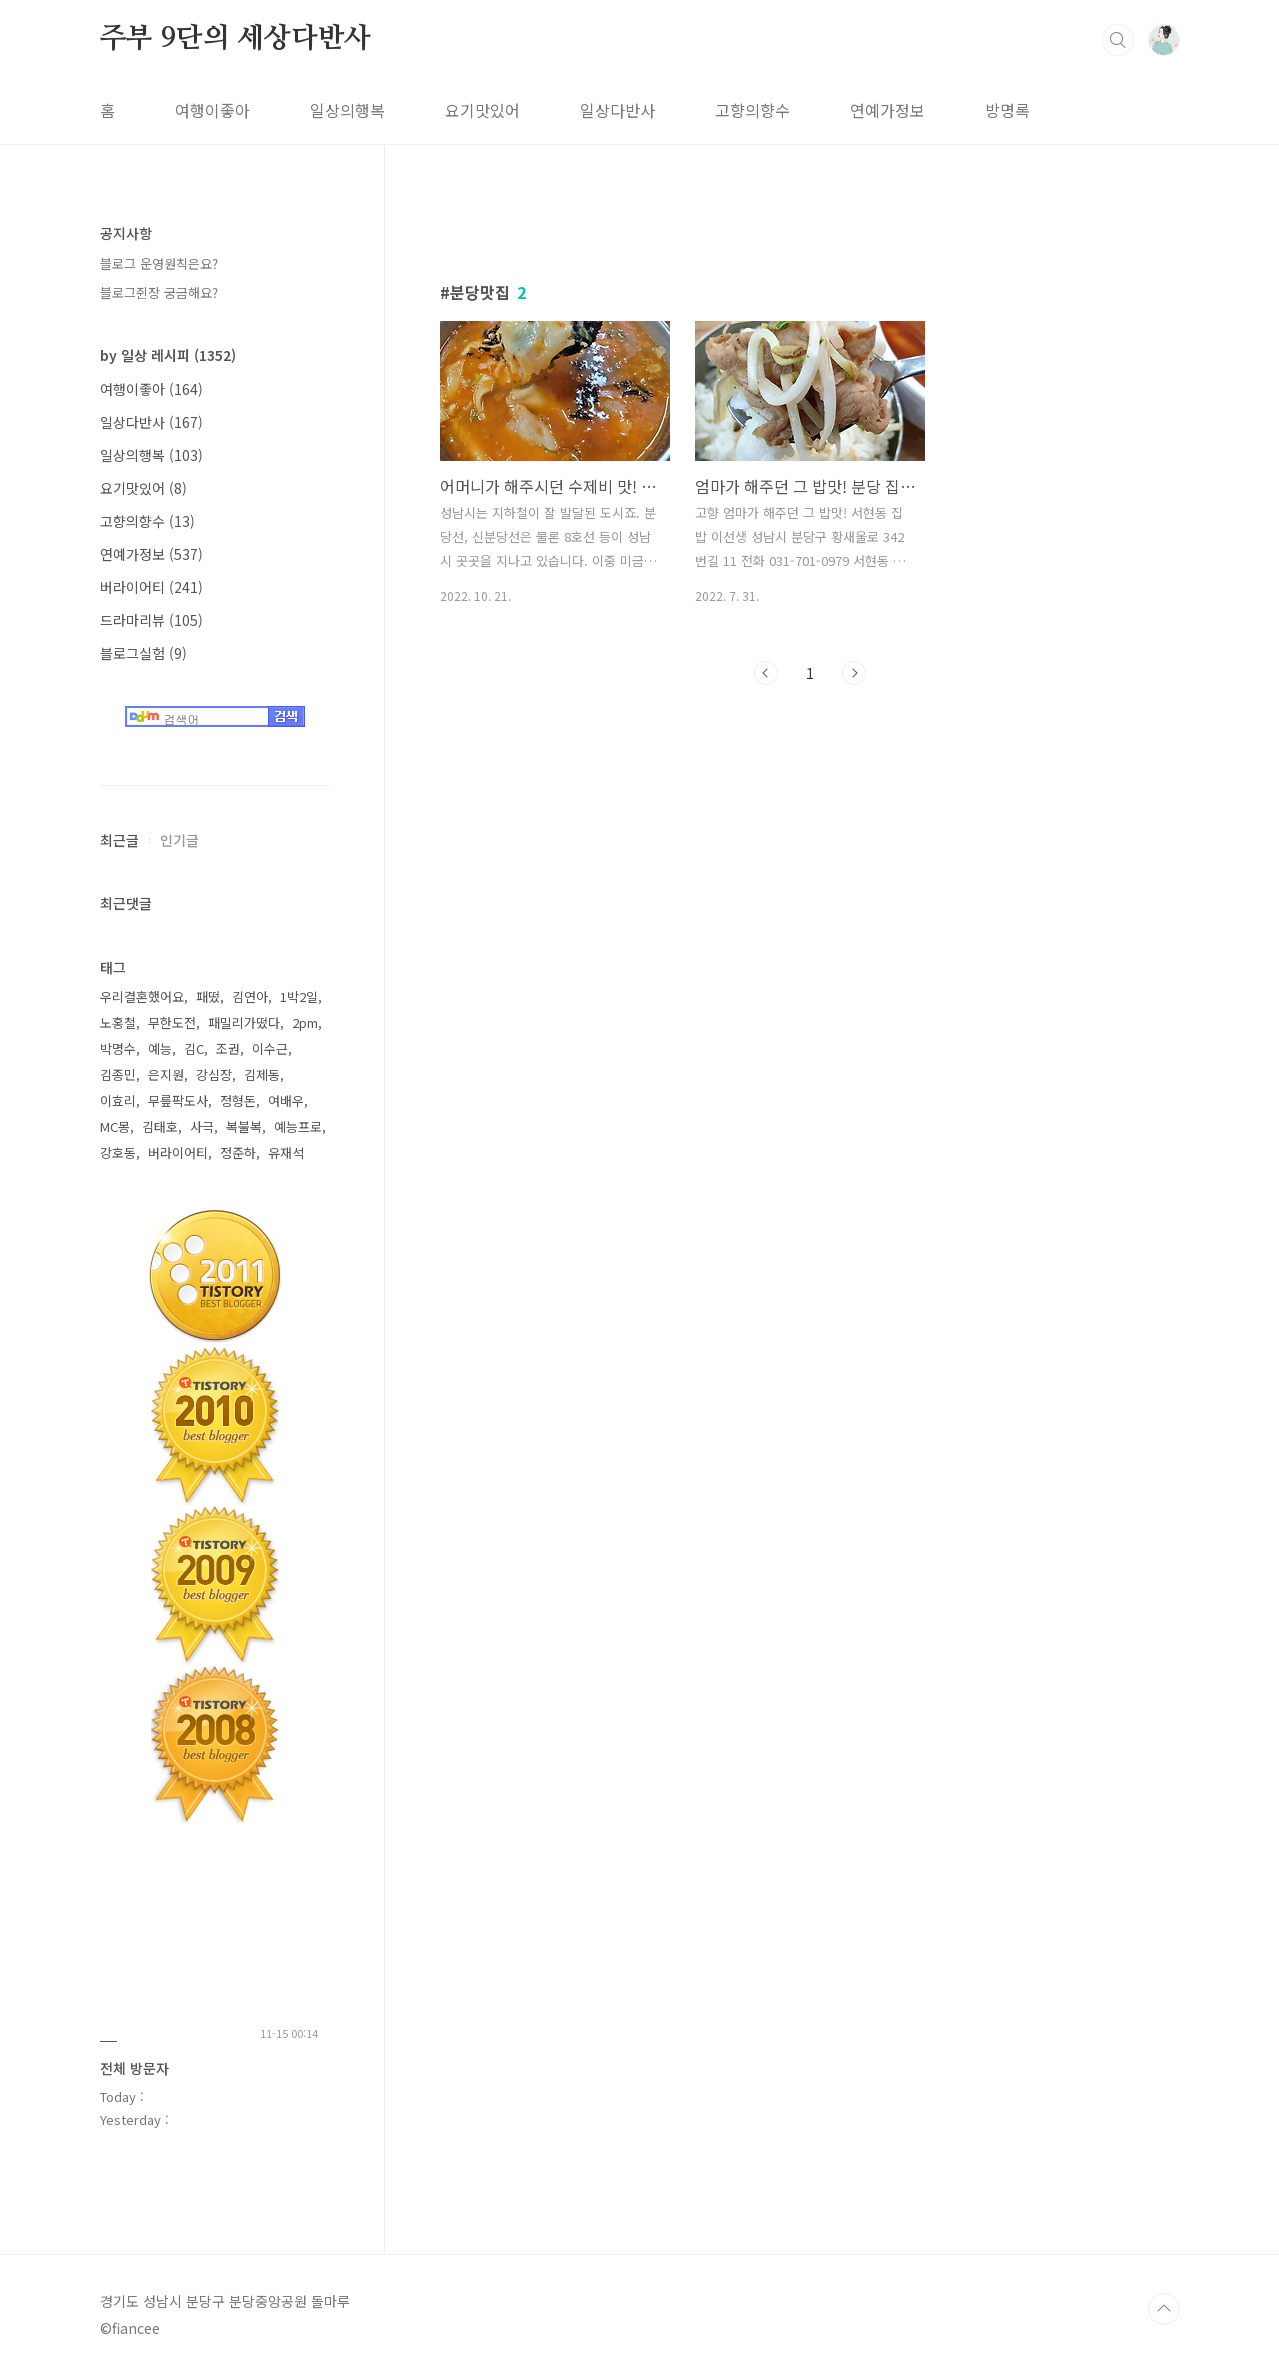  Describe the element at coordinates (151, 620) in the screenshot. I see `드라마리뷰` at that location.